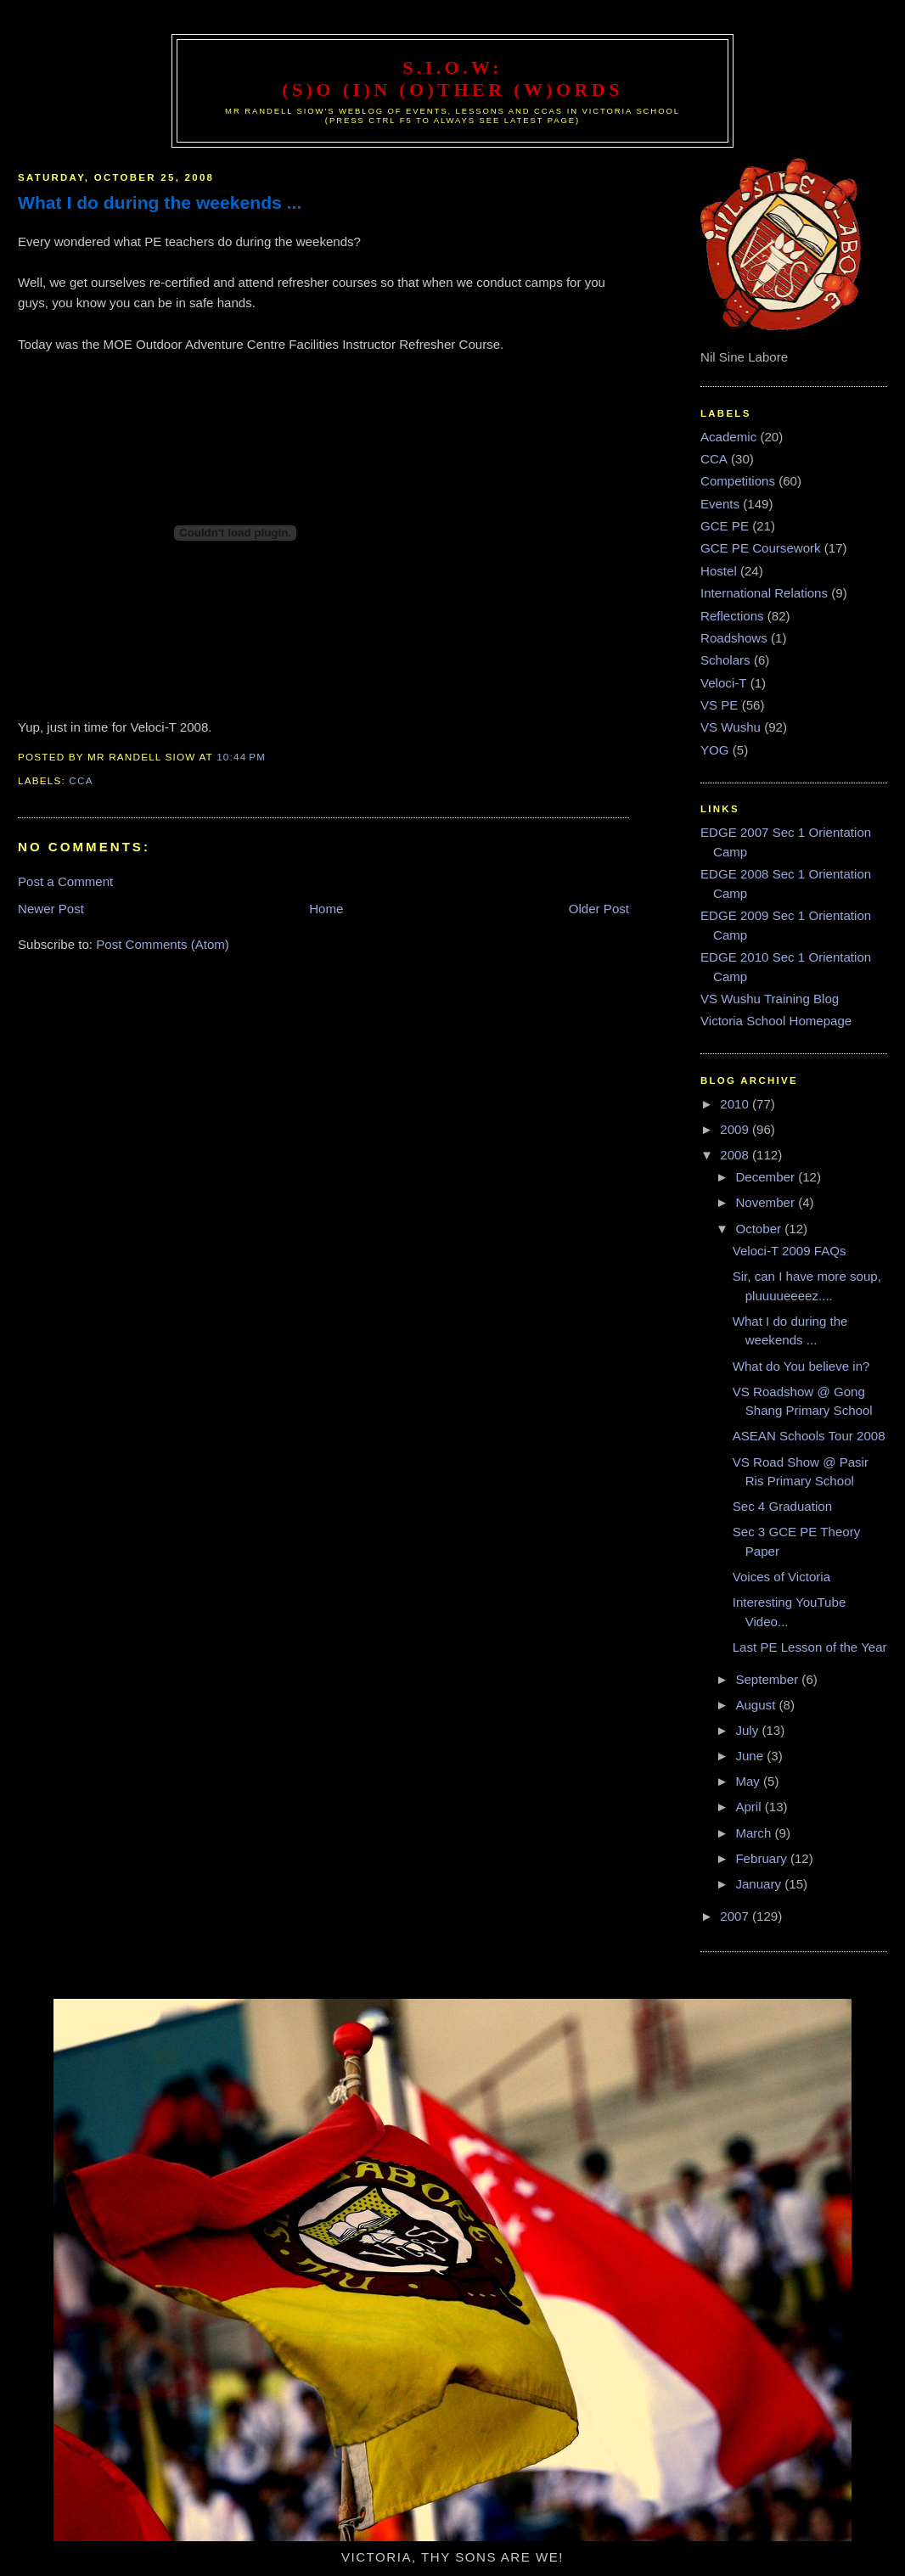 The width and height of the screenshot is (905, 2576). What do you see at coordinates (719, 705) in the screenshot?
I see `VS PE` at bounding box center [719, 705].